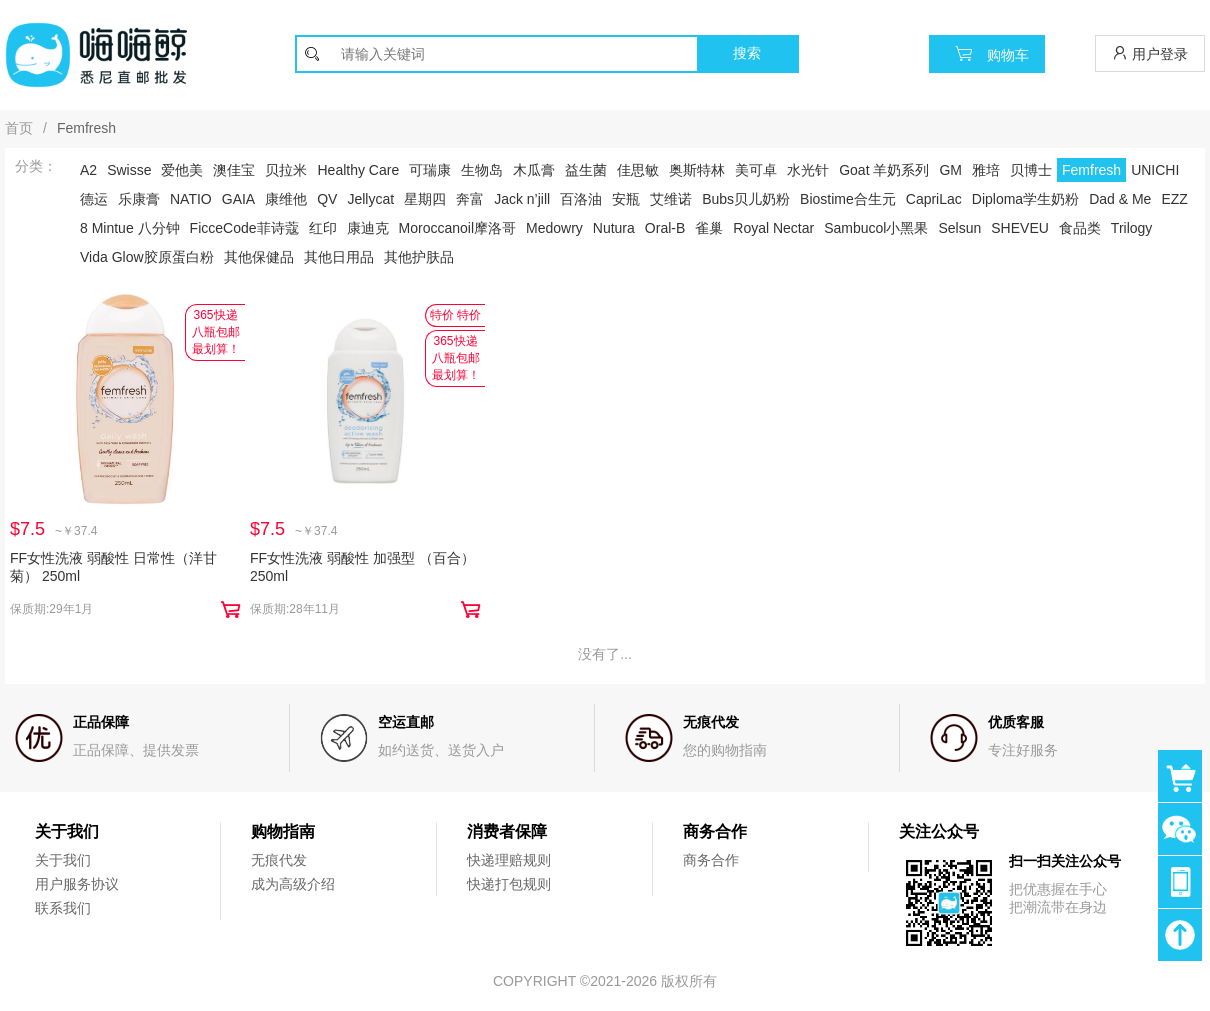 This screenshot has width=1210, height=1011. Describe the element at coordinates (244, 228) in the screenshot. I see `FicceCode菲诗蔻` at that location.